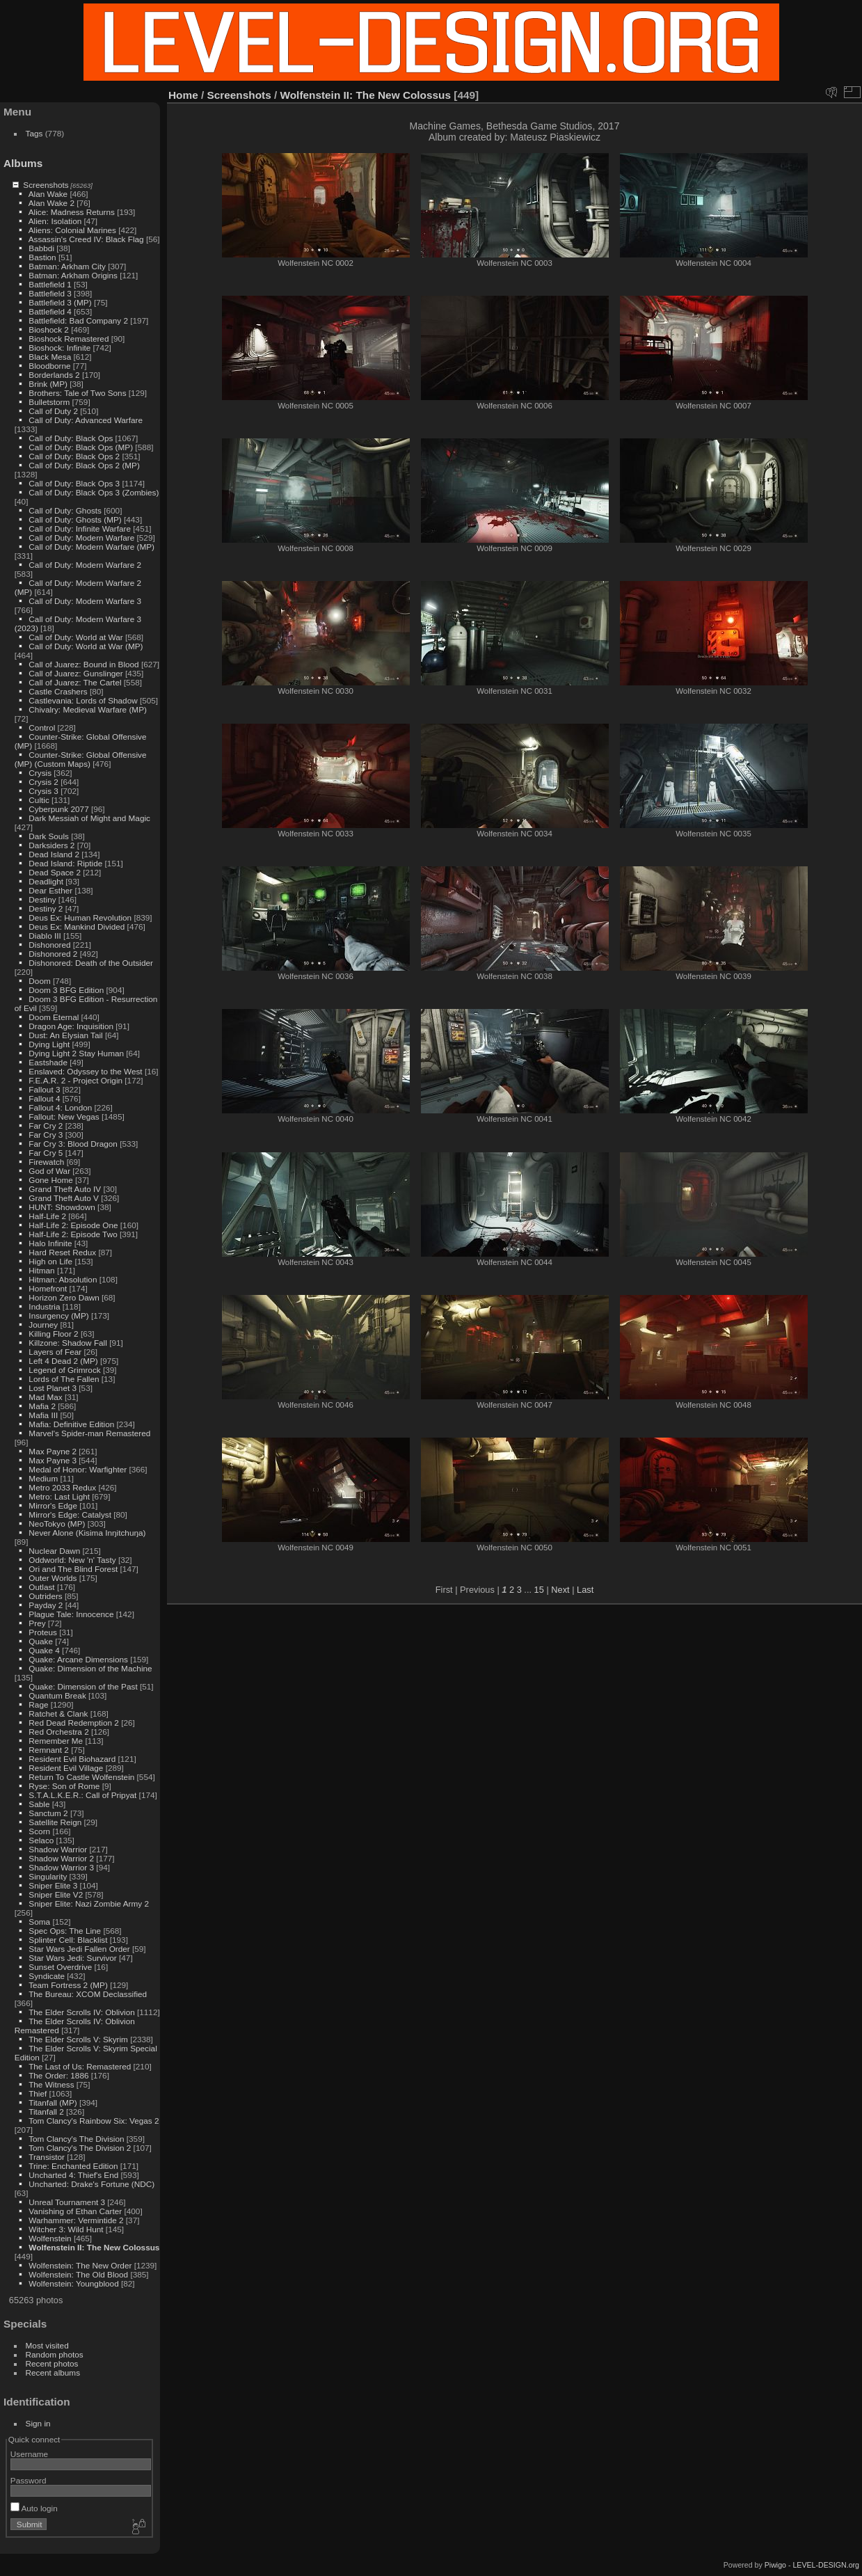 The image size is (862, 2576). Describe the element at coordinates (43, 1415) in the screenshot. I see `Mafia III` at that location.